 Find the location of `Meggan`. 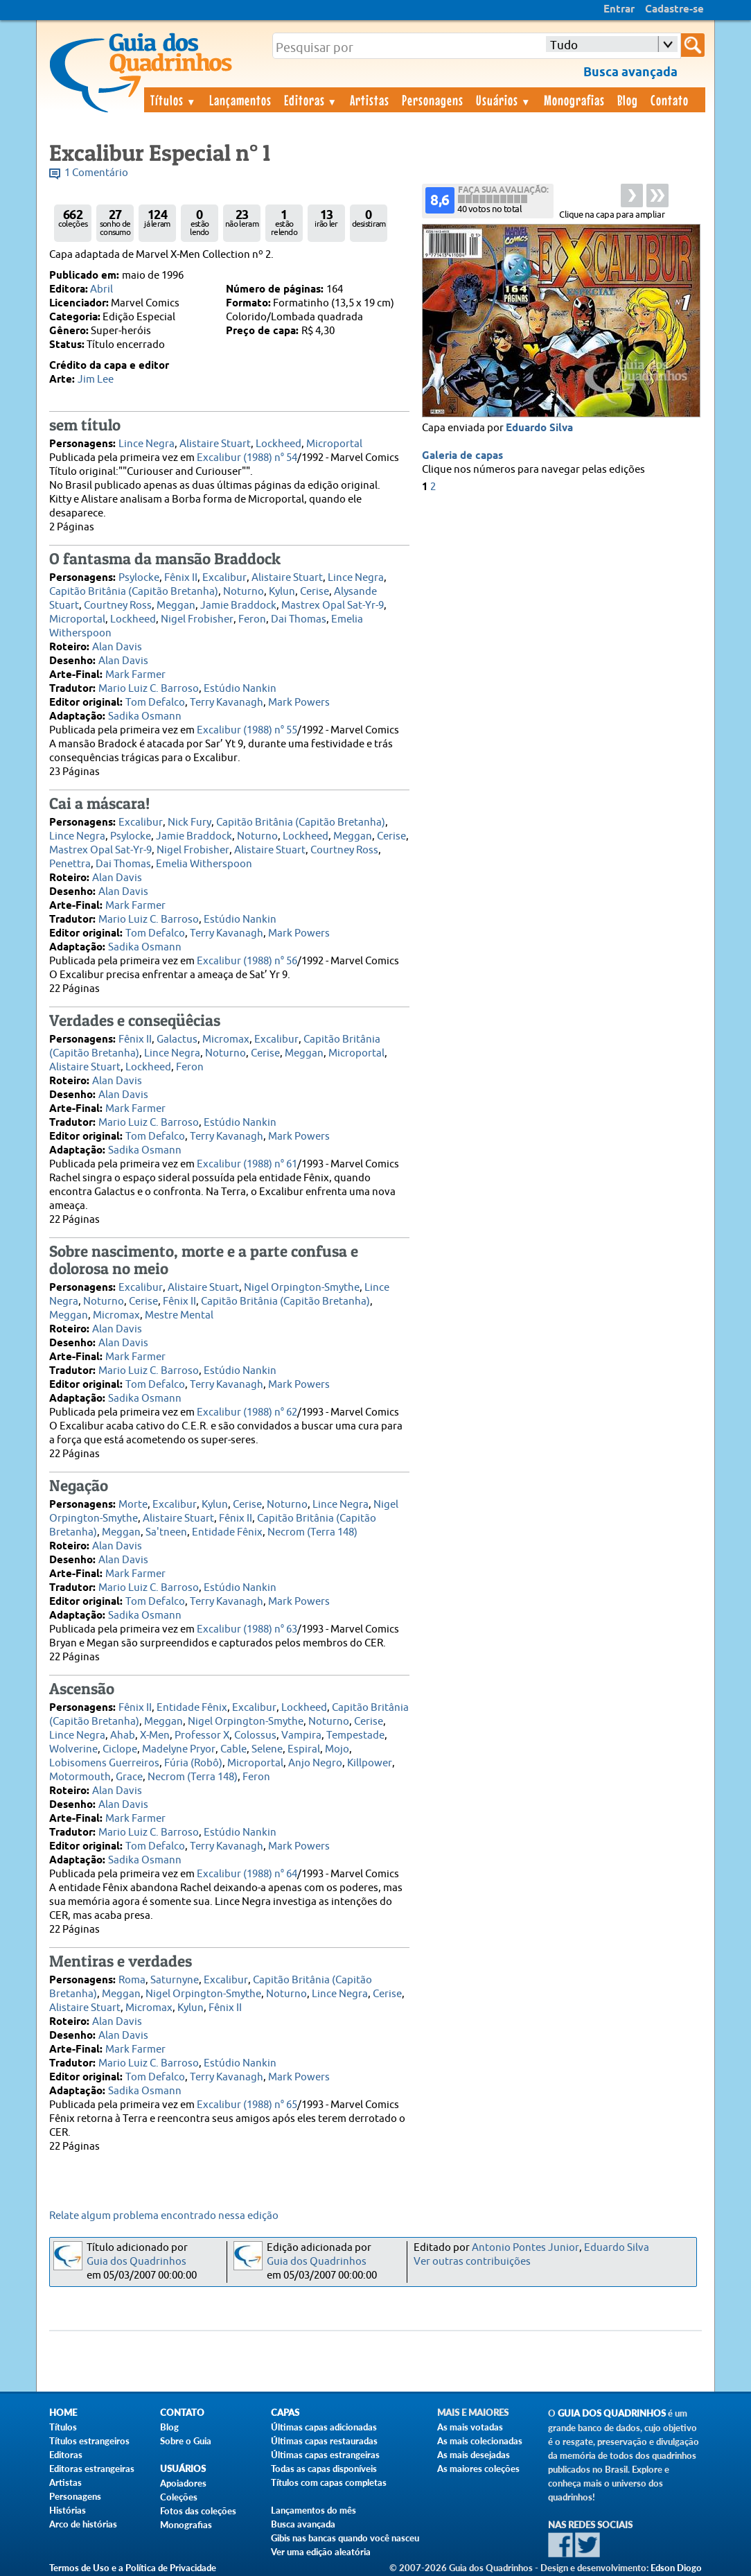

Meggan is located at coordinates (176, 605).